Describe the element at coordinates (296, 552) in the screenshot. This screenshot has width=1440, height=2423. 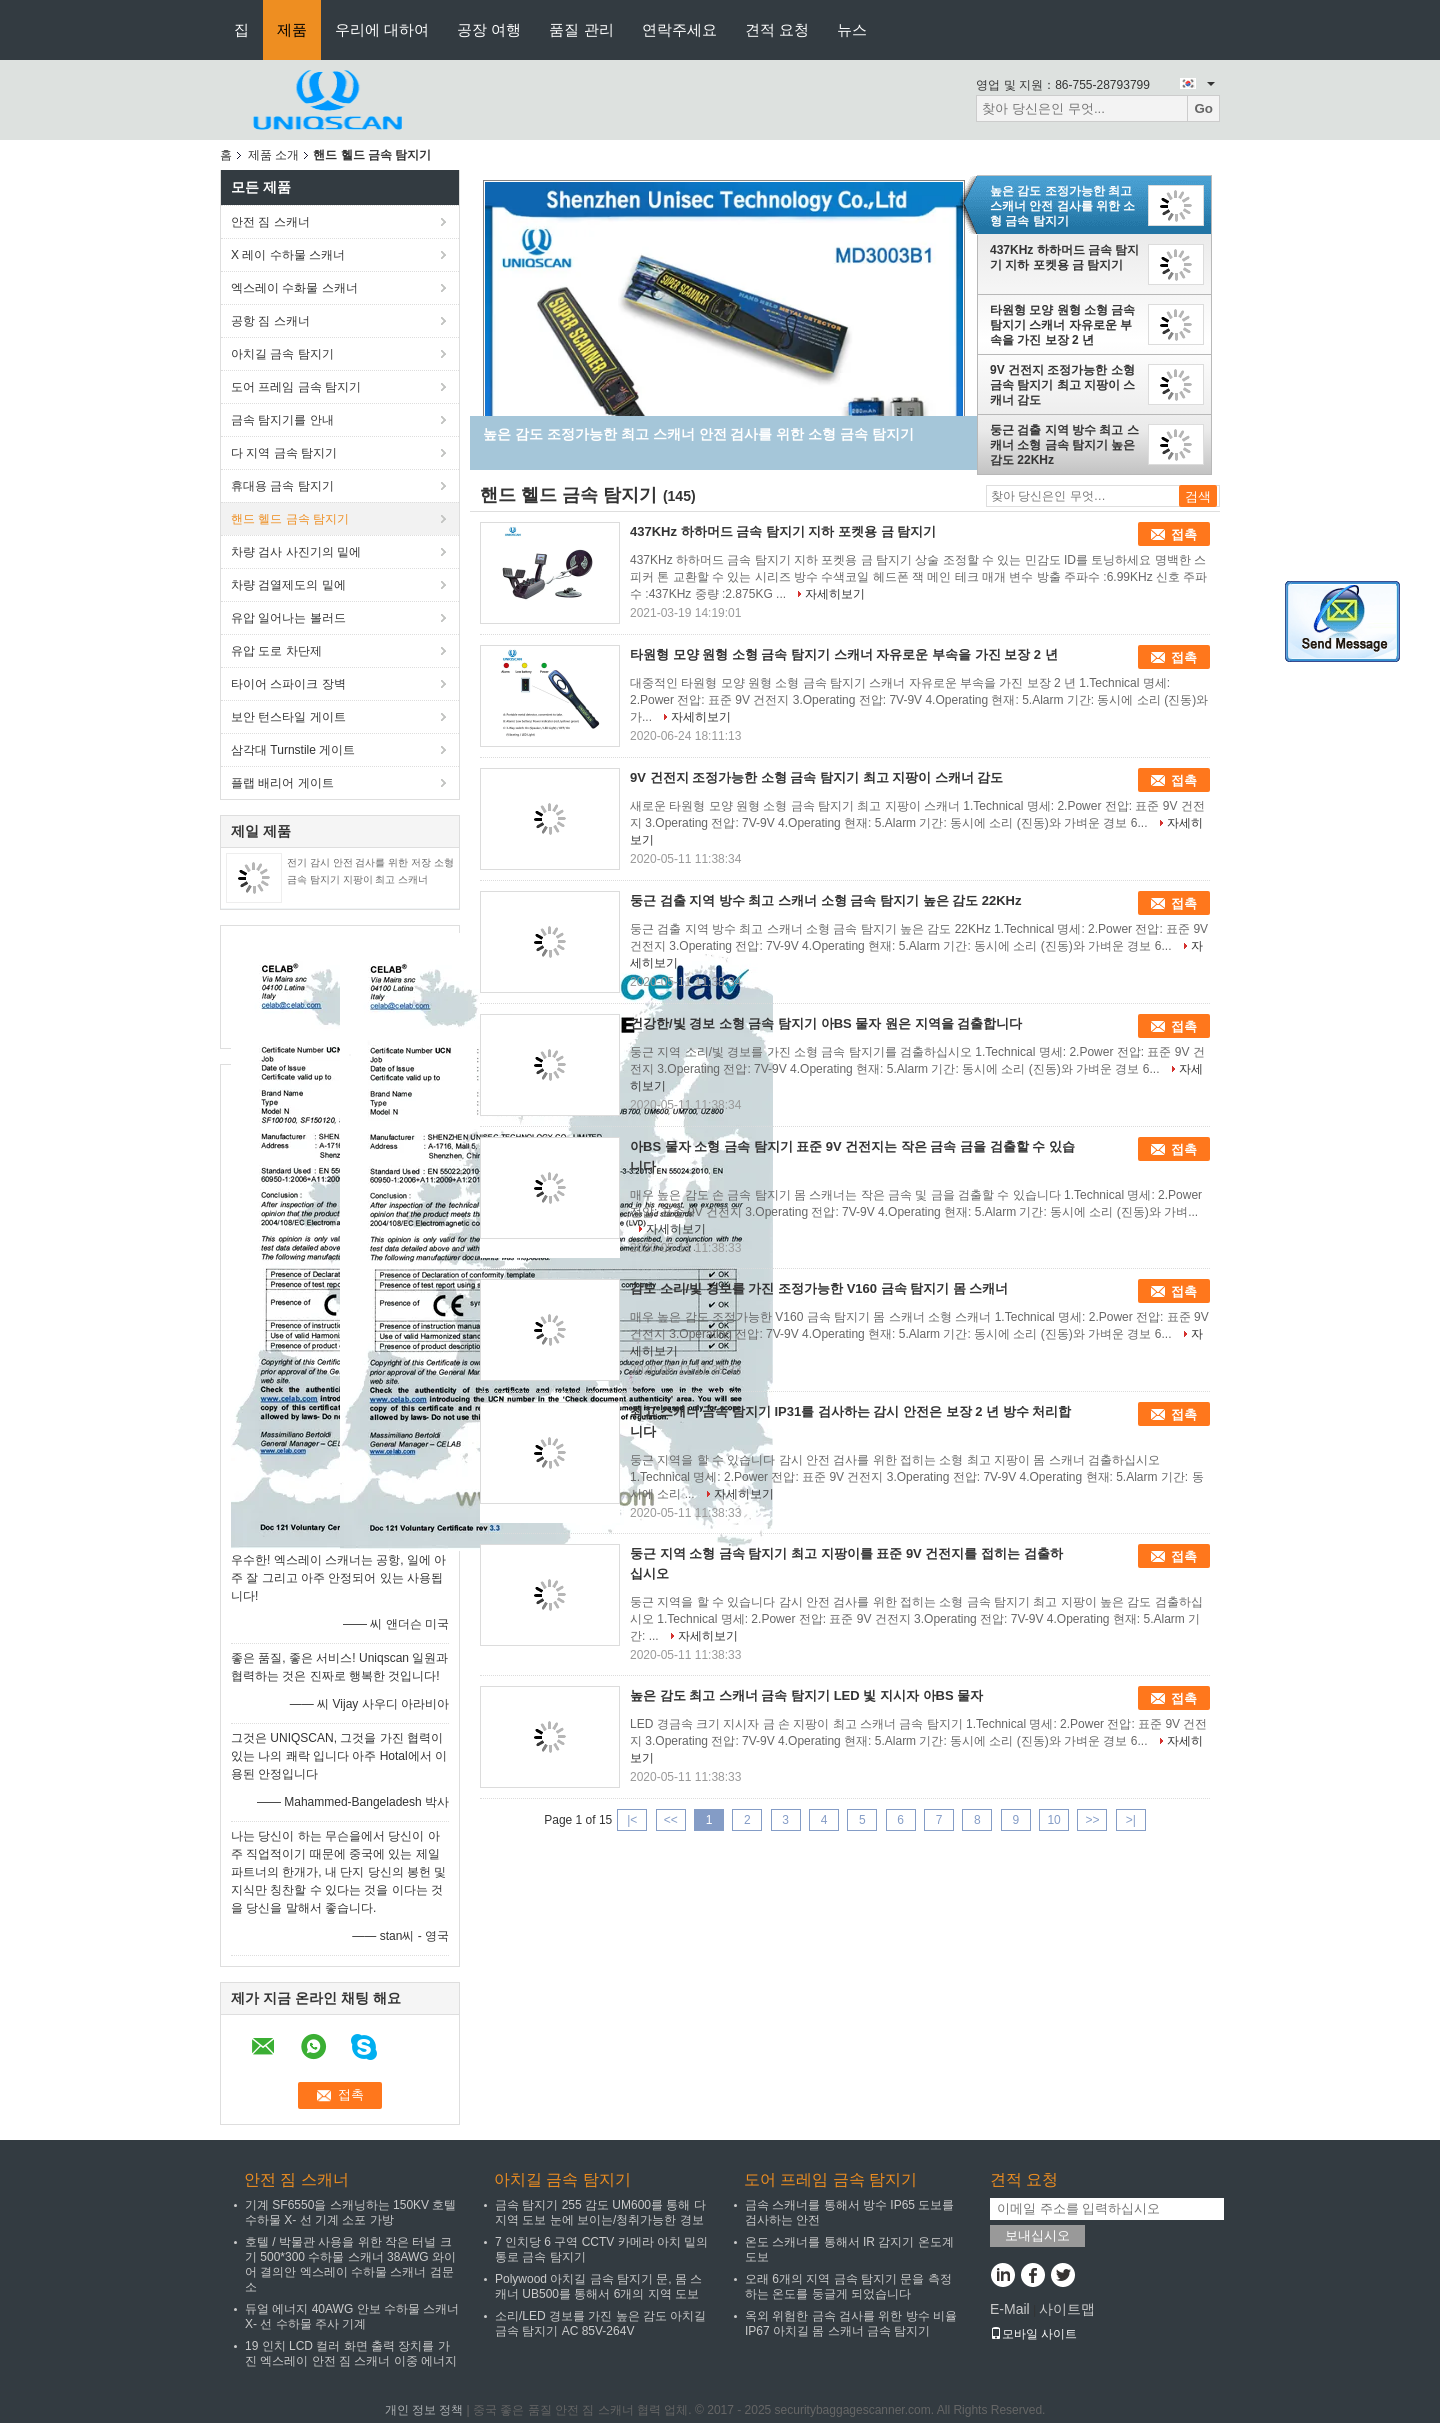
I see `차량 검사 사진기의 밑에` at that location.